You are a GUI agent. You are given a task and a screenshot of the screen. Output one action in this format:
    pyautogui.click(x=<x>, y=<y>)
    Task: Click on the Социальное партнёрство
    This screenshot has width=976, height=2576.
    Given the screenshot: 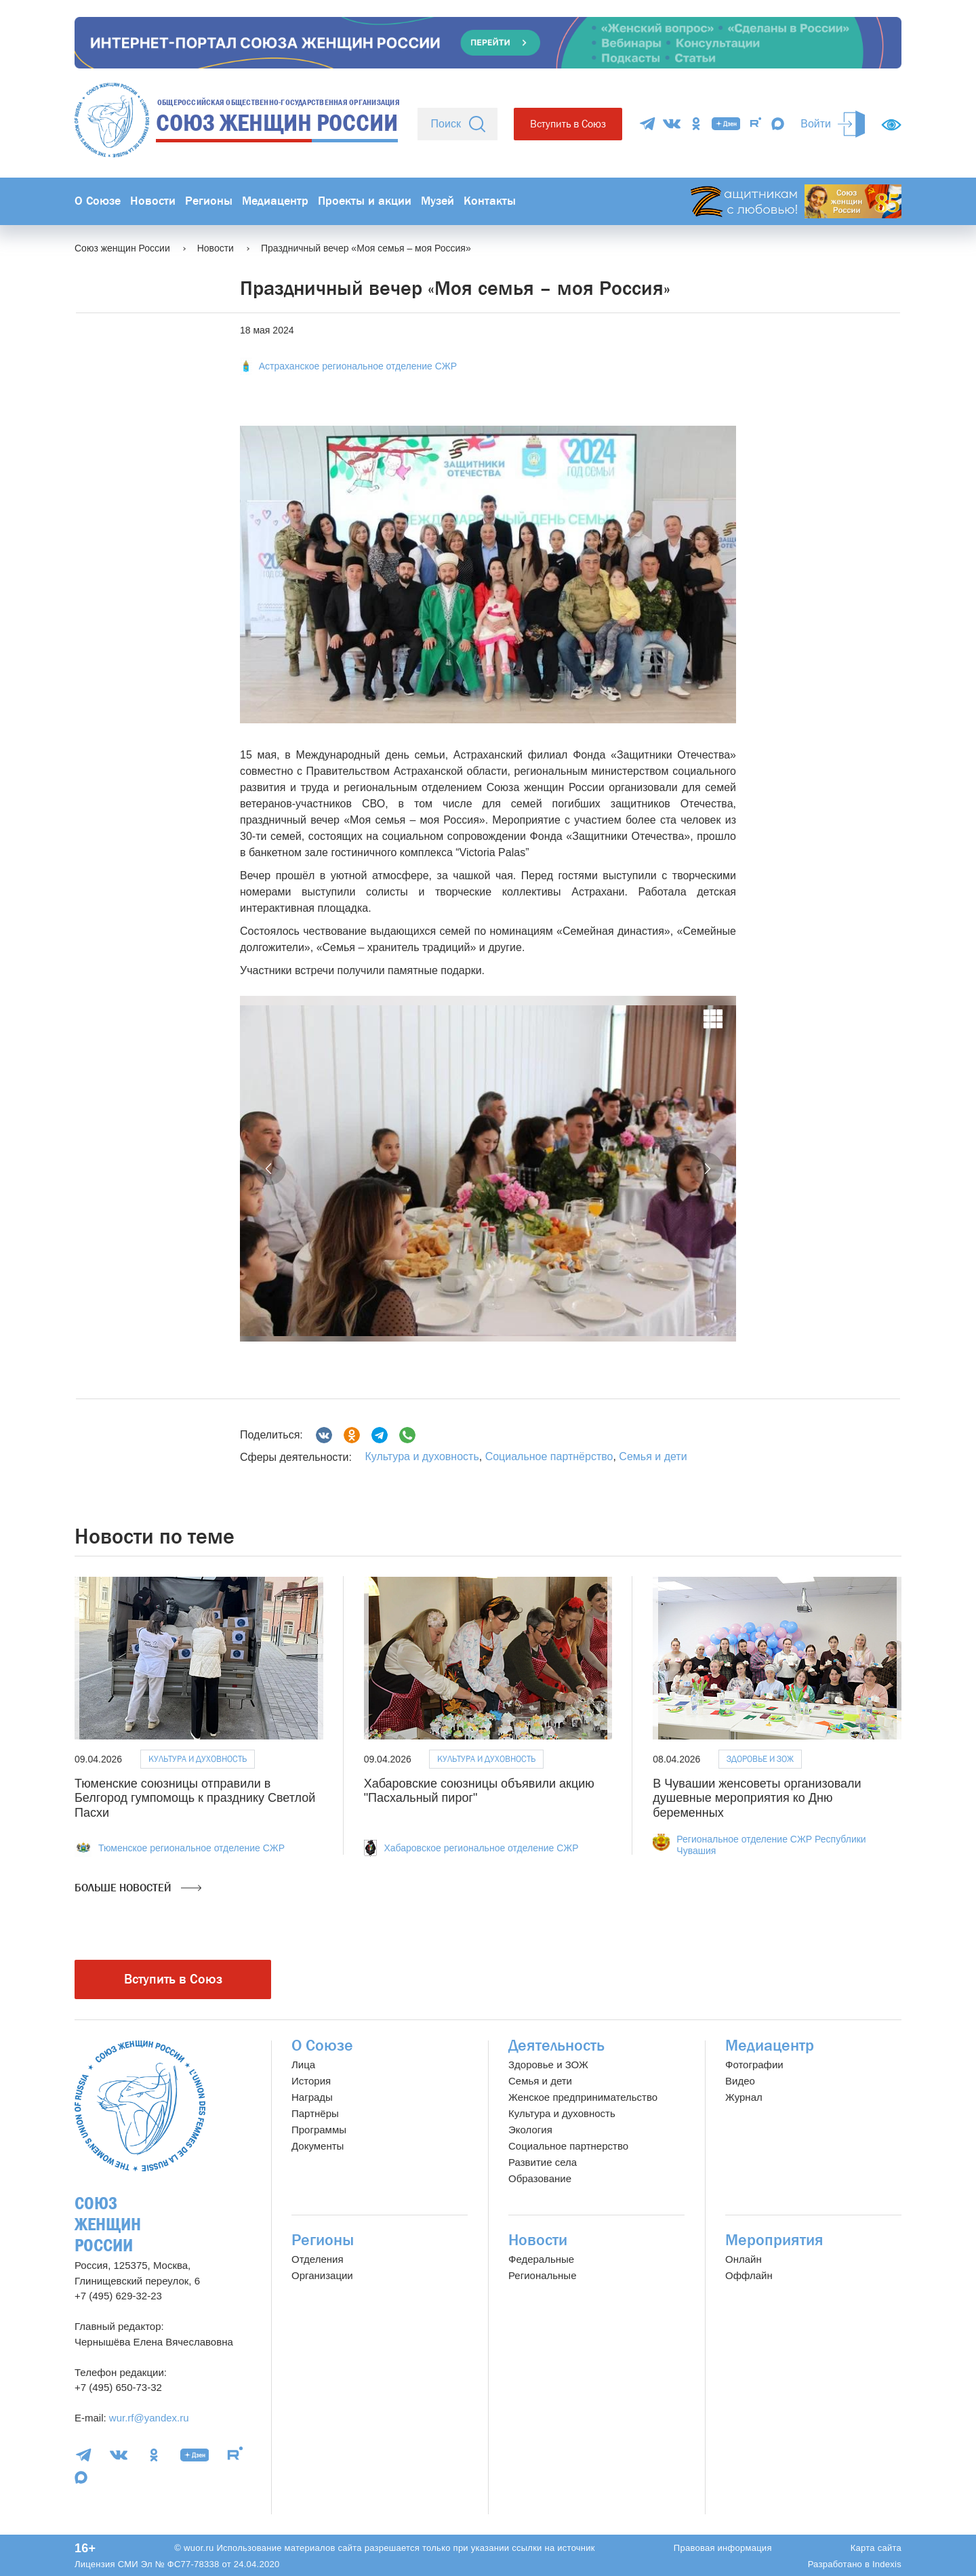 What is the action you would take?
    pyautogui.click(x=549, y=1456)
    